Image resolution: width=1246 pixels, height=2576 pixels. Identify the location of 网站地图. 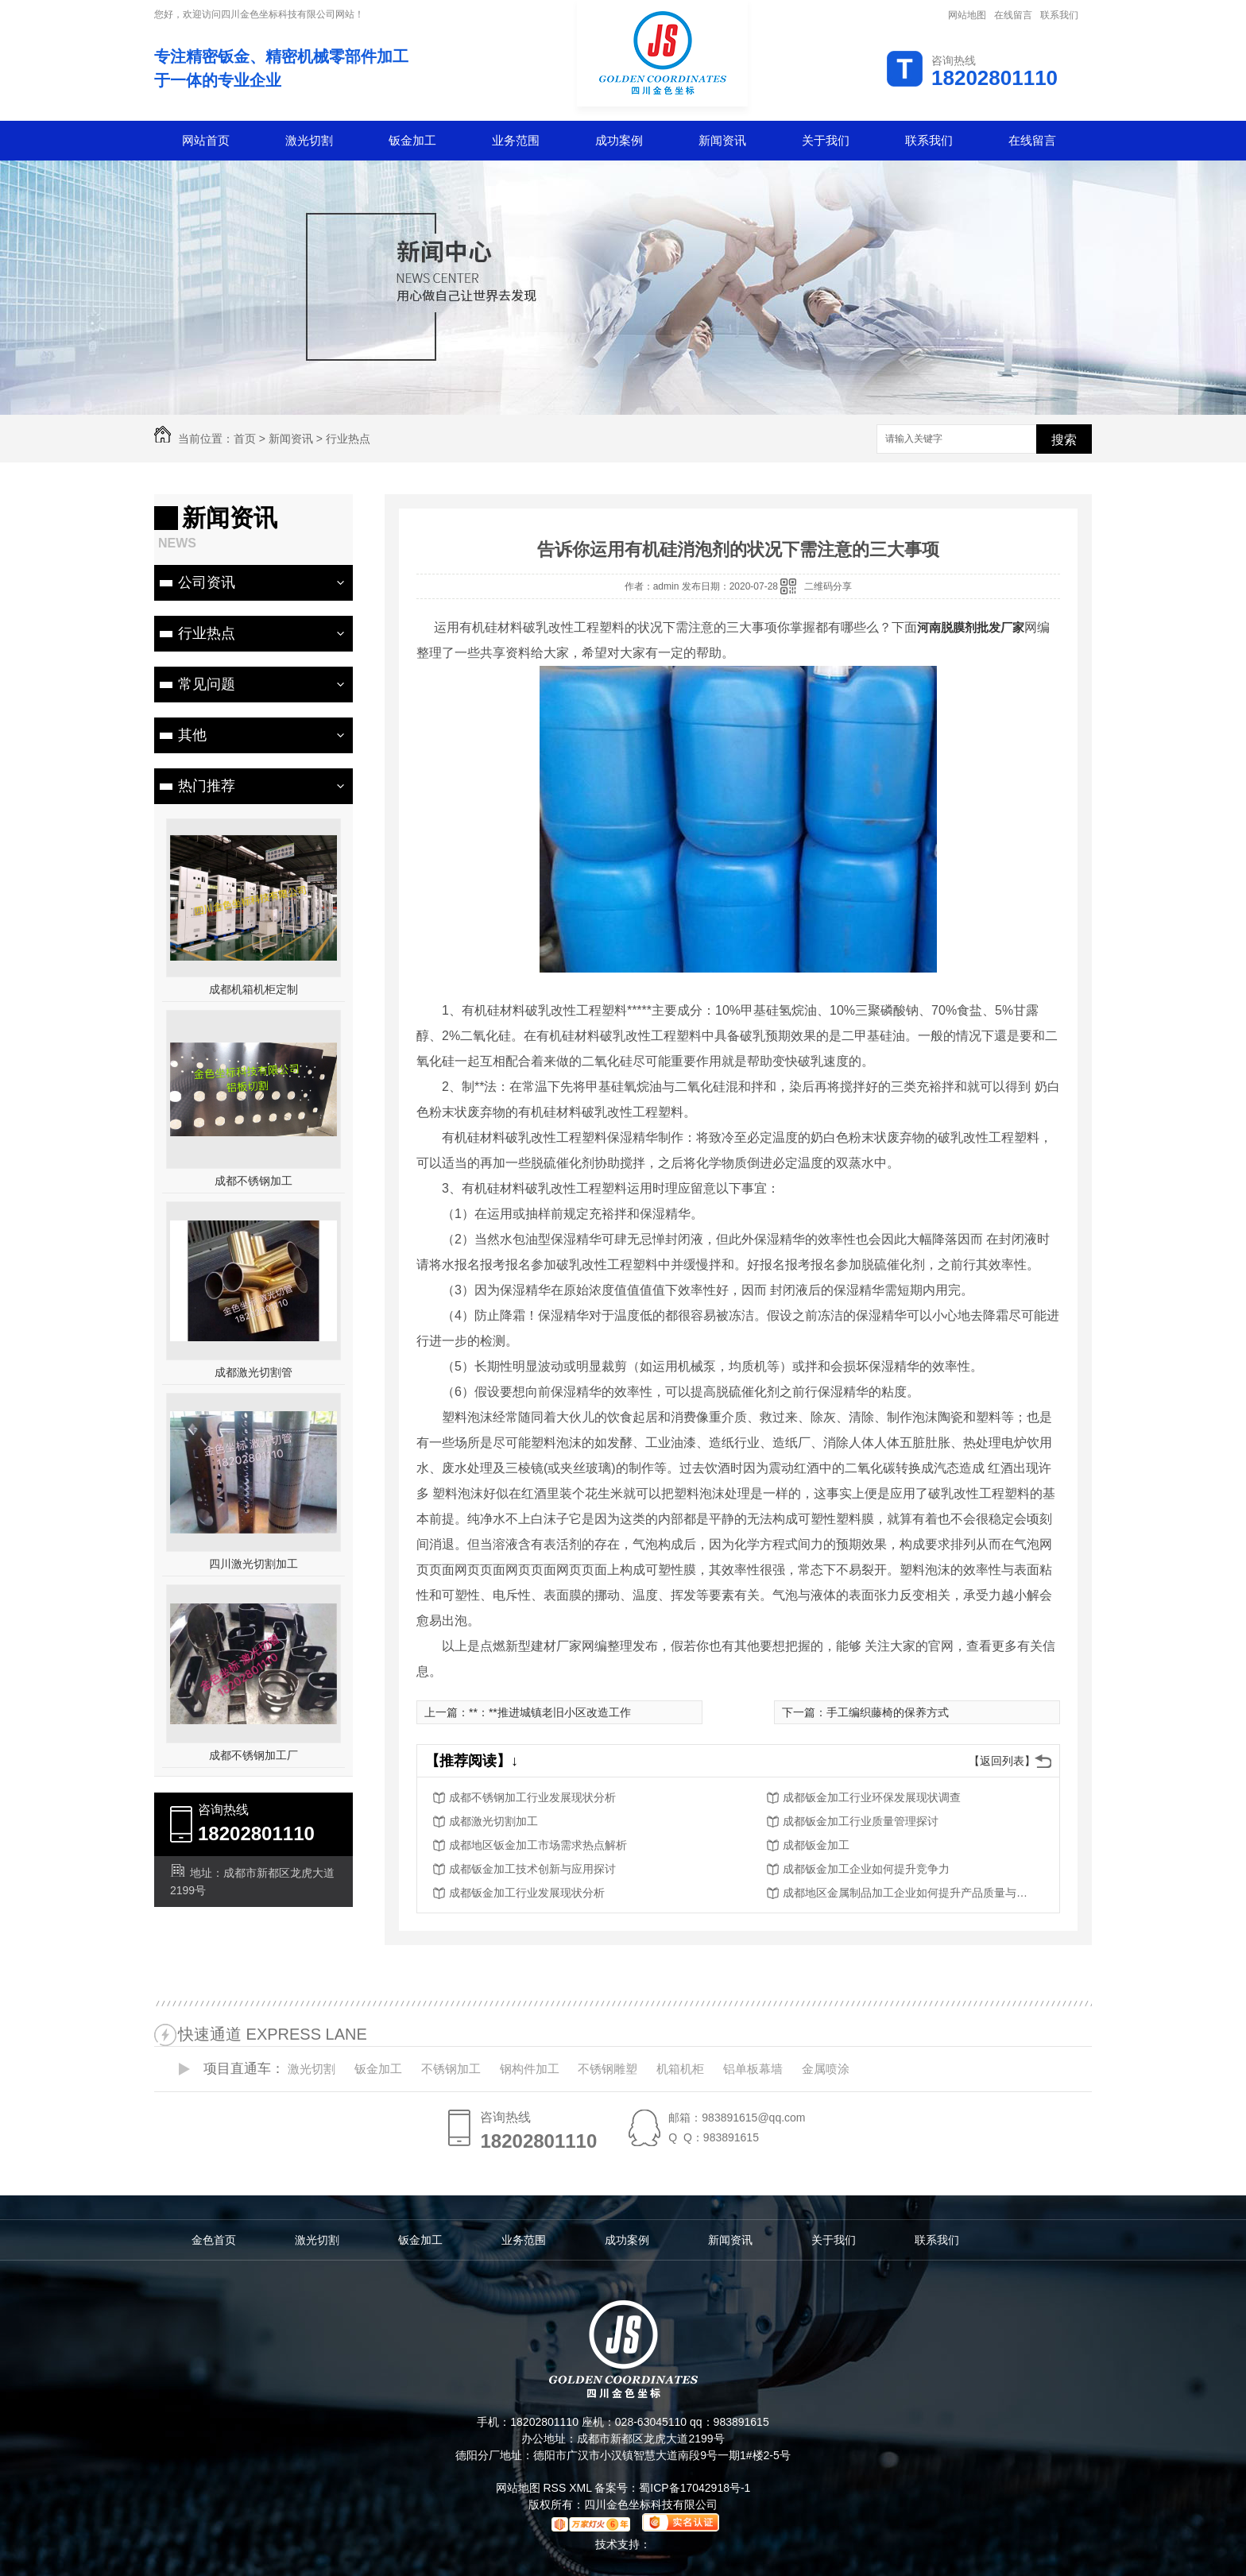
(967, 15).